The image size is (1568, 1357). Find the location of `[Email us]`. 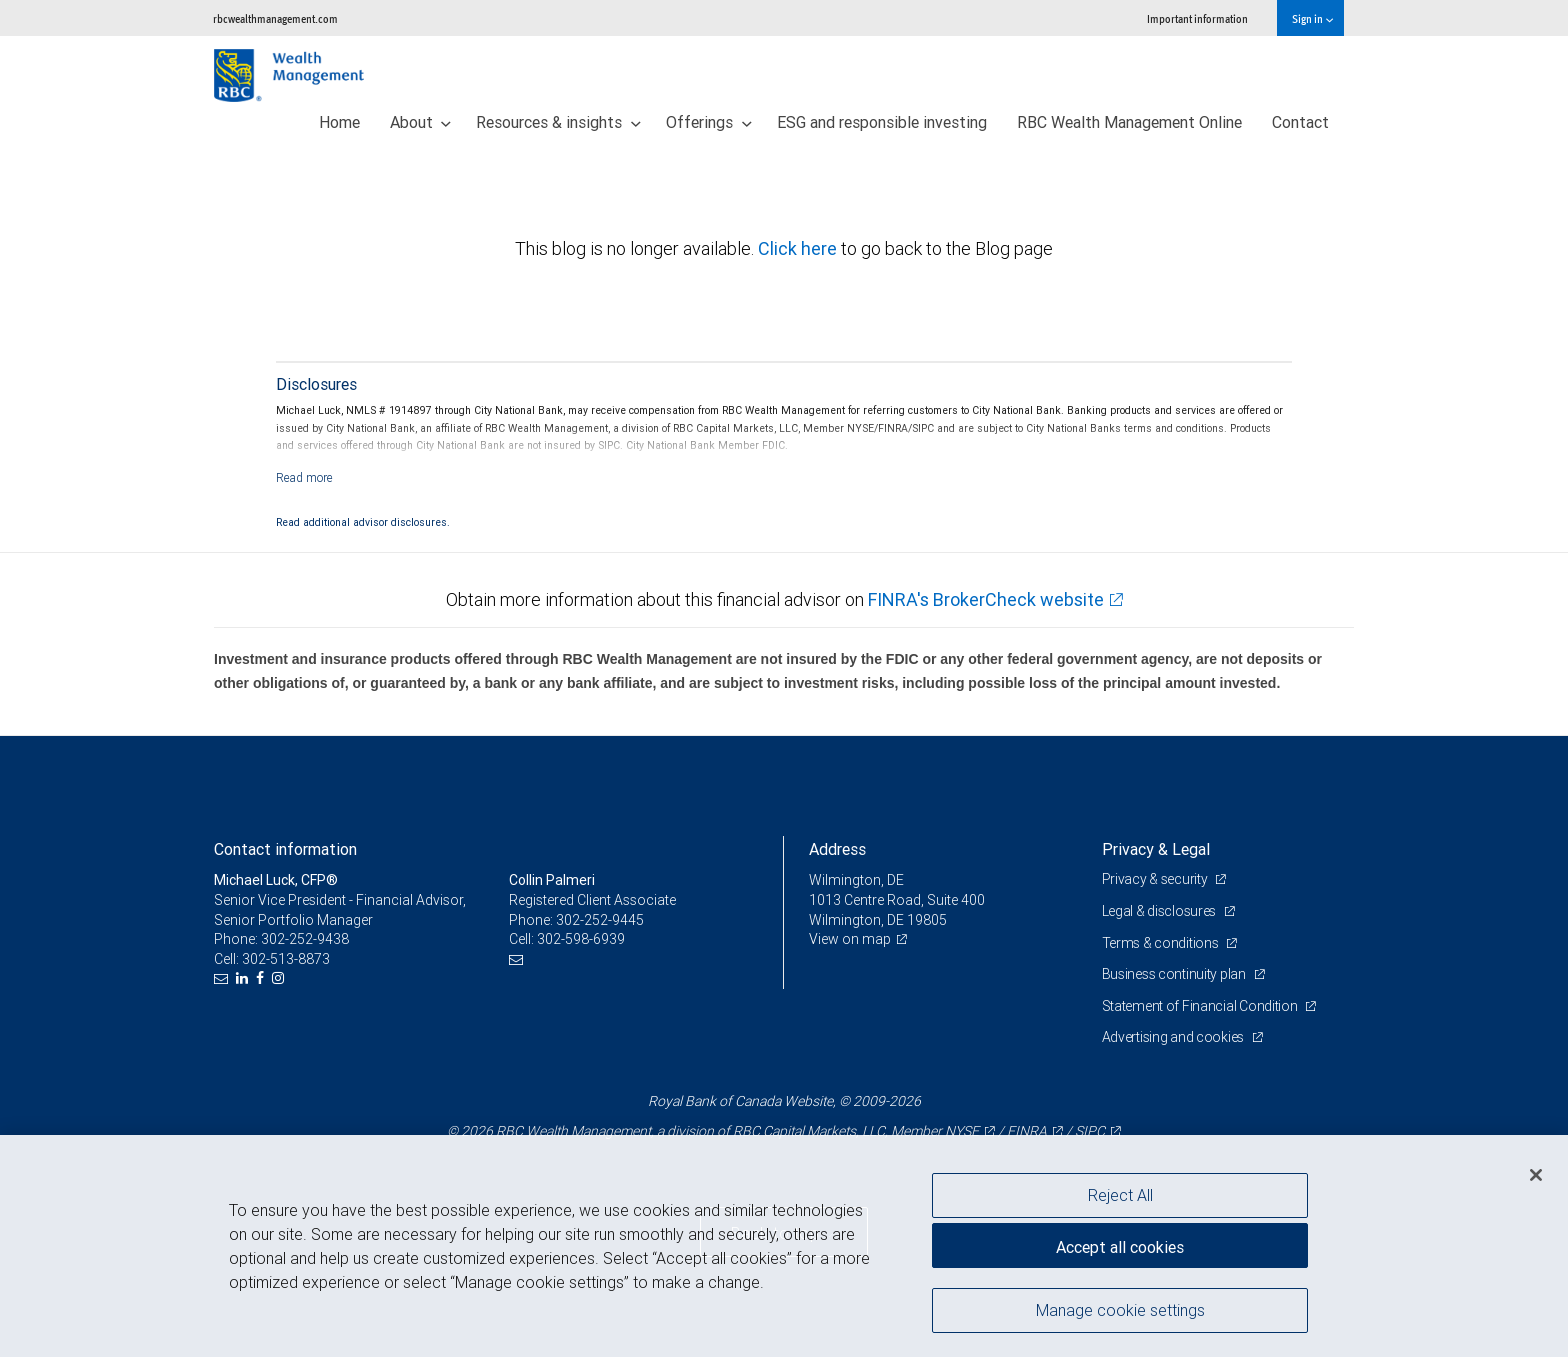

[Email us] is located at coordinates (223, 978).